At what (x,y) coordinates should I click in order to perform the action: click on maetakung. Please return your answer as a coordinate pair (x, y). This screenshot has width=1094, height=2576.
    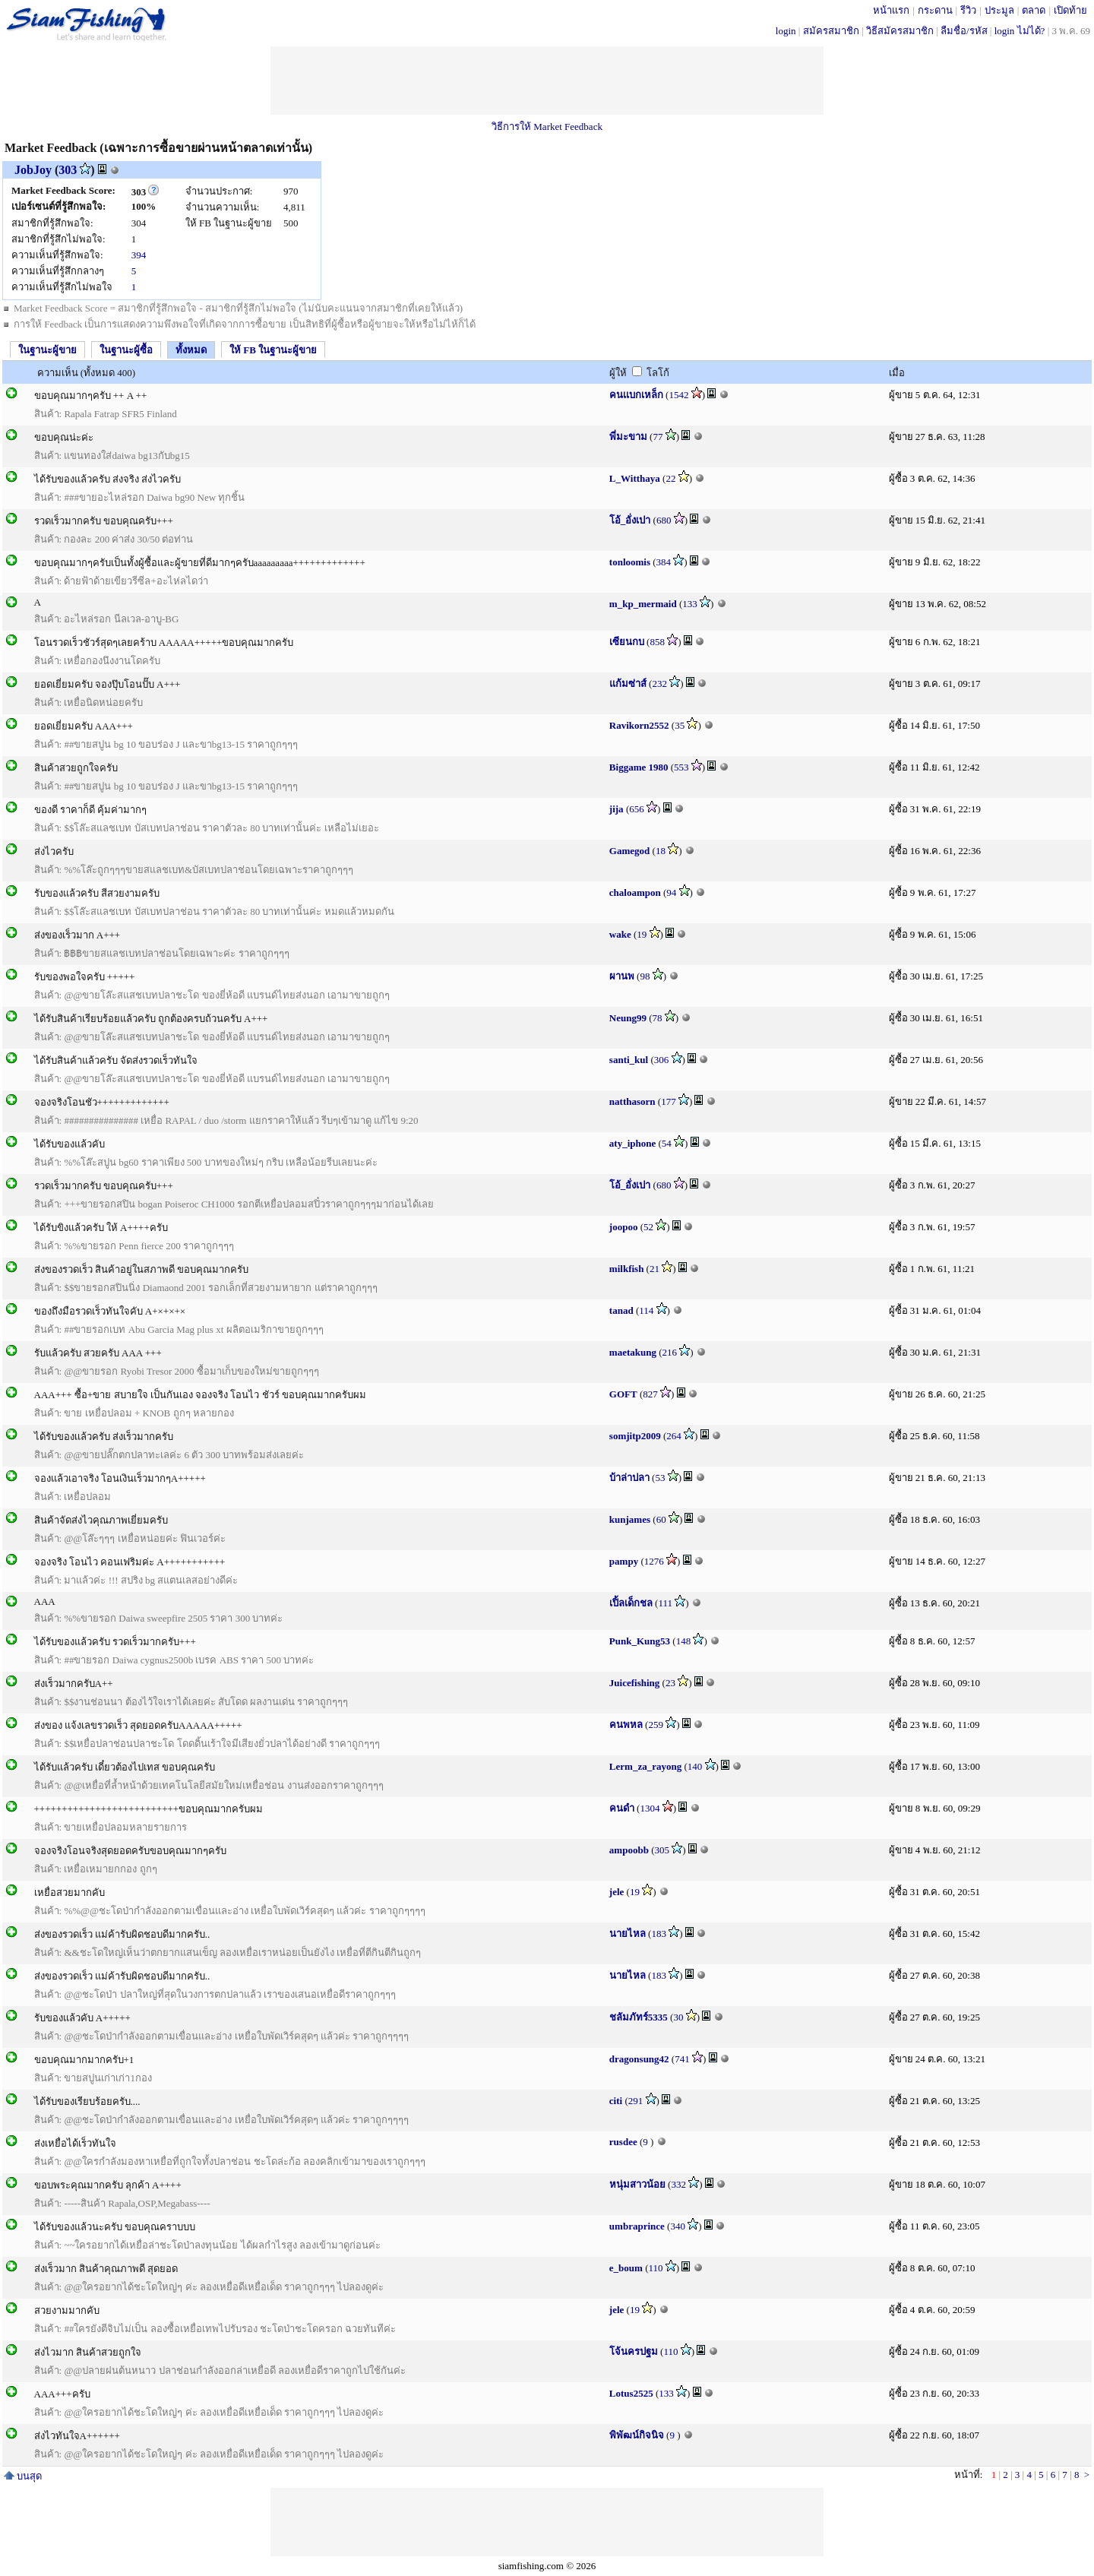
    Looking at the image, I should click on (632, 1352).